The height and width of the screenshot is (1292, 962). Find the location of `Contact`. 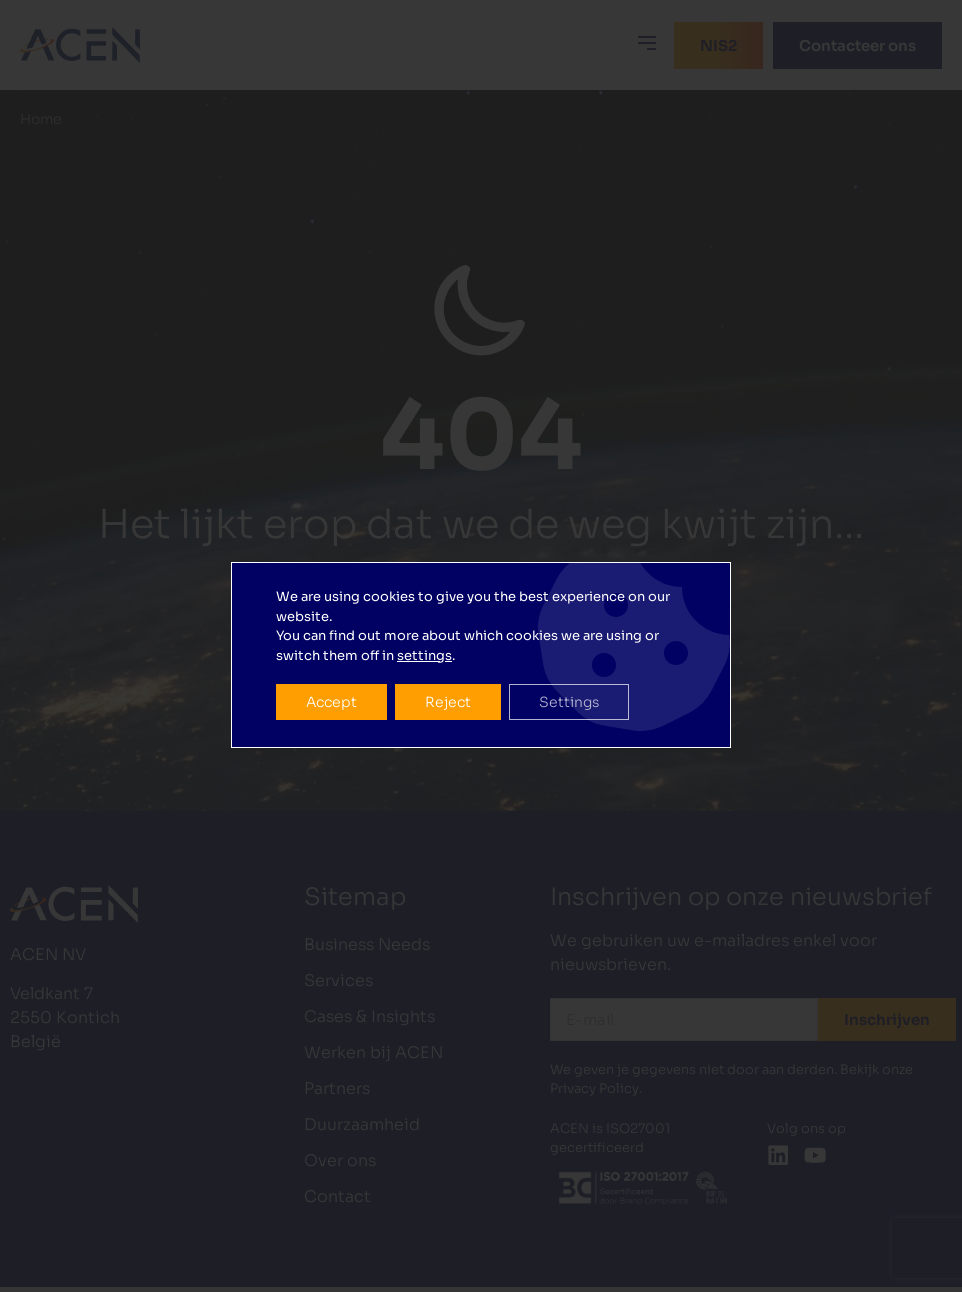

Contact is located at coordinates (337, 1196).